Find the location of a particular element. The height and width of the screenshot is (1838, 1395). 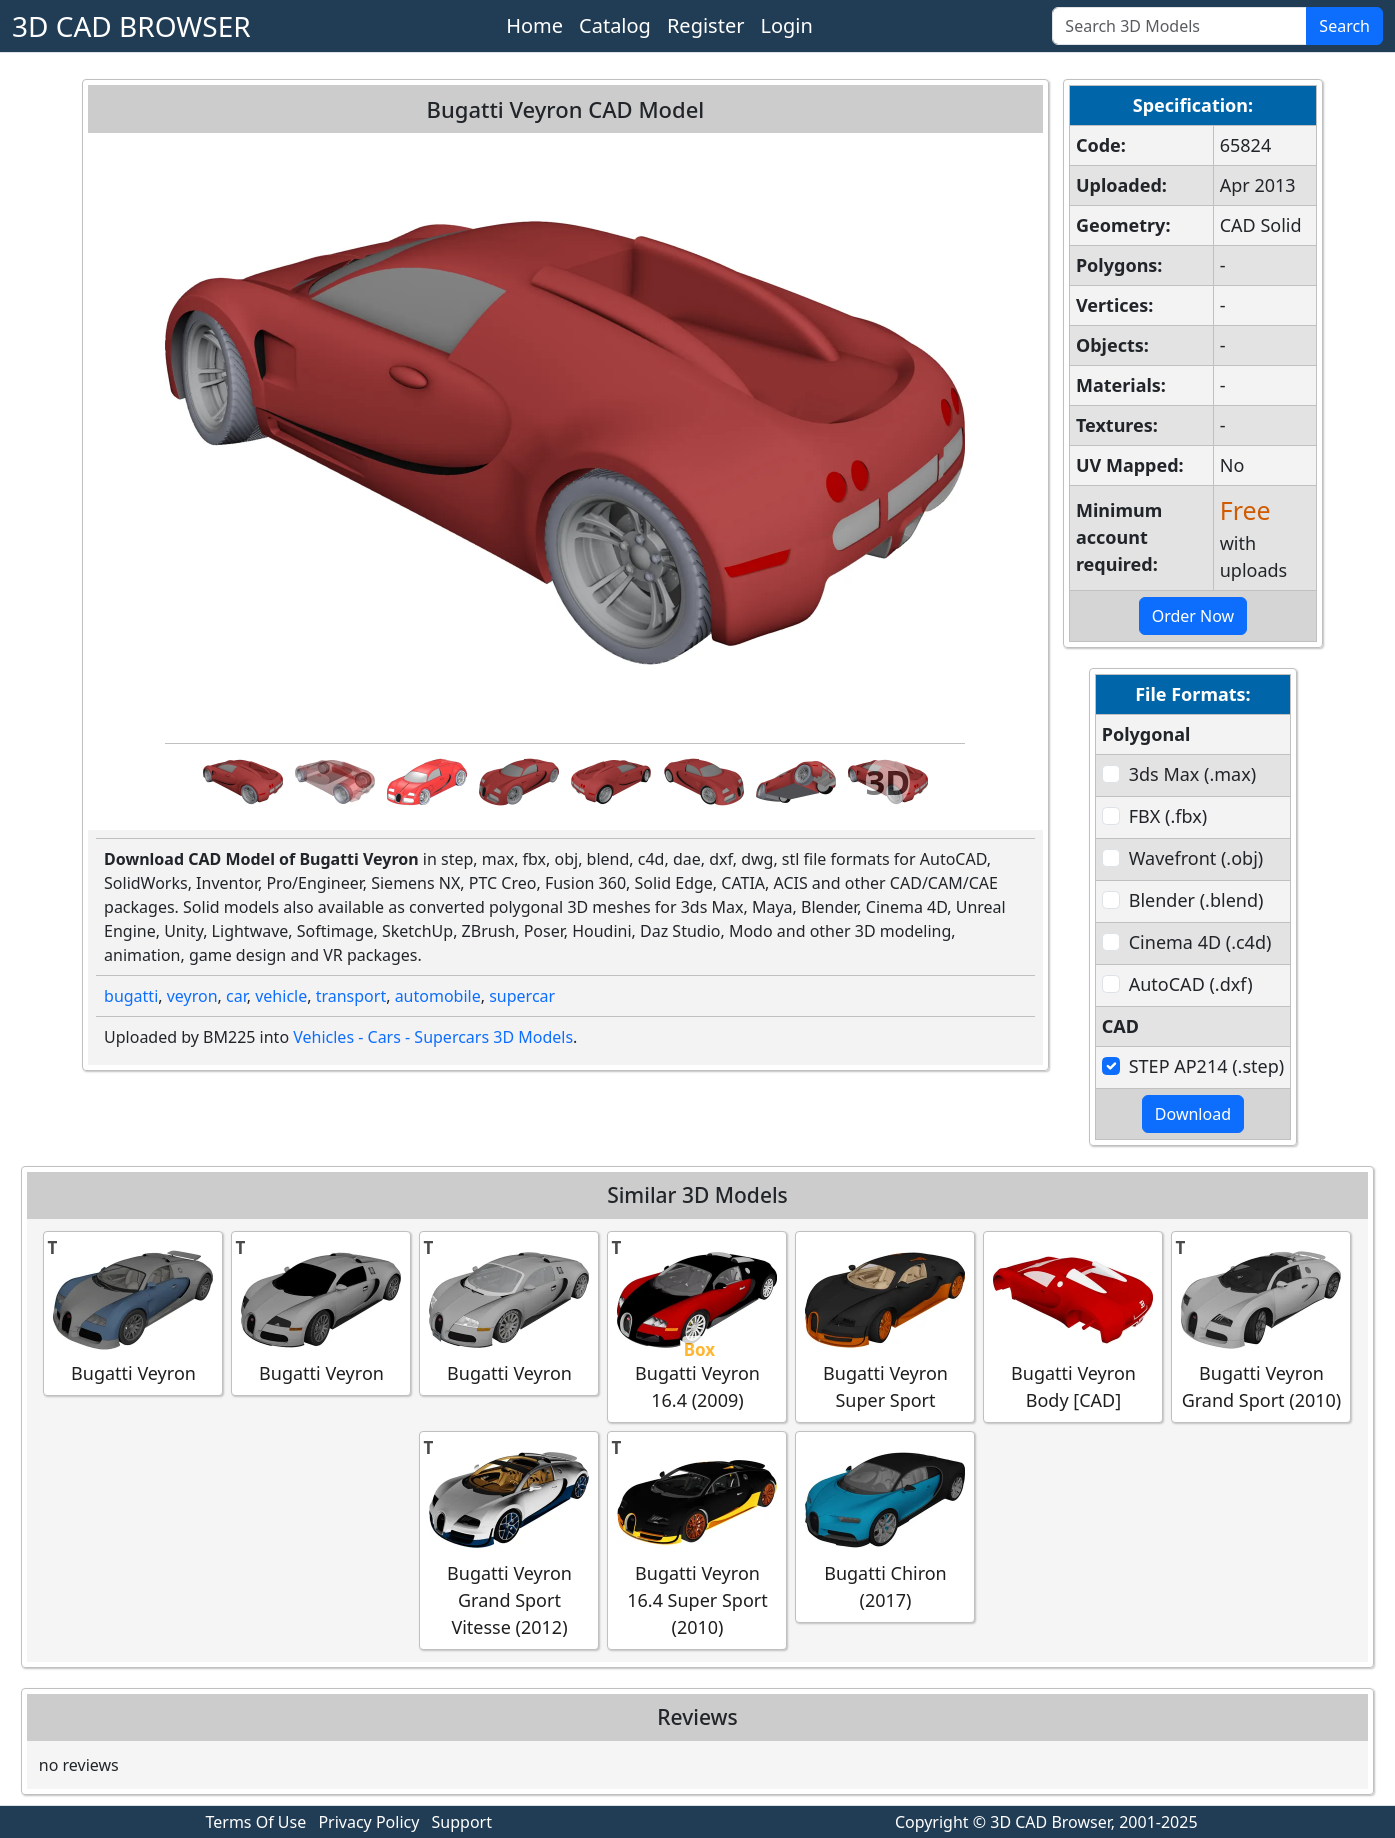

bugatti is located at coordinates (131, 996).